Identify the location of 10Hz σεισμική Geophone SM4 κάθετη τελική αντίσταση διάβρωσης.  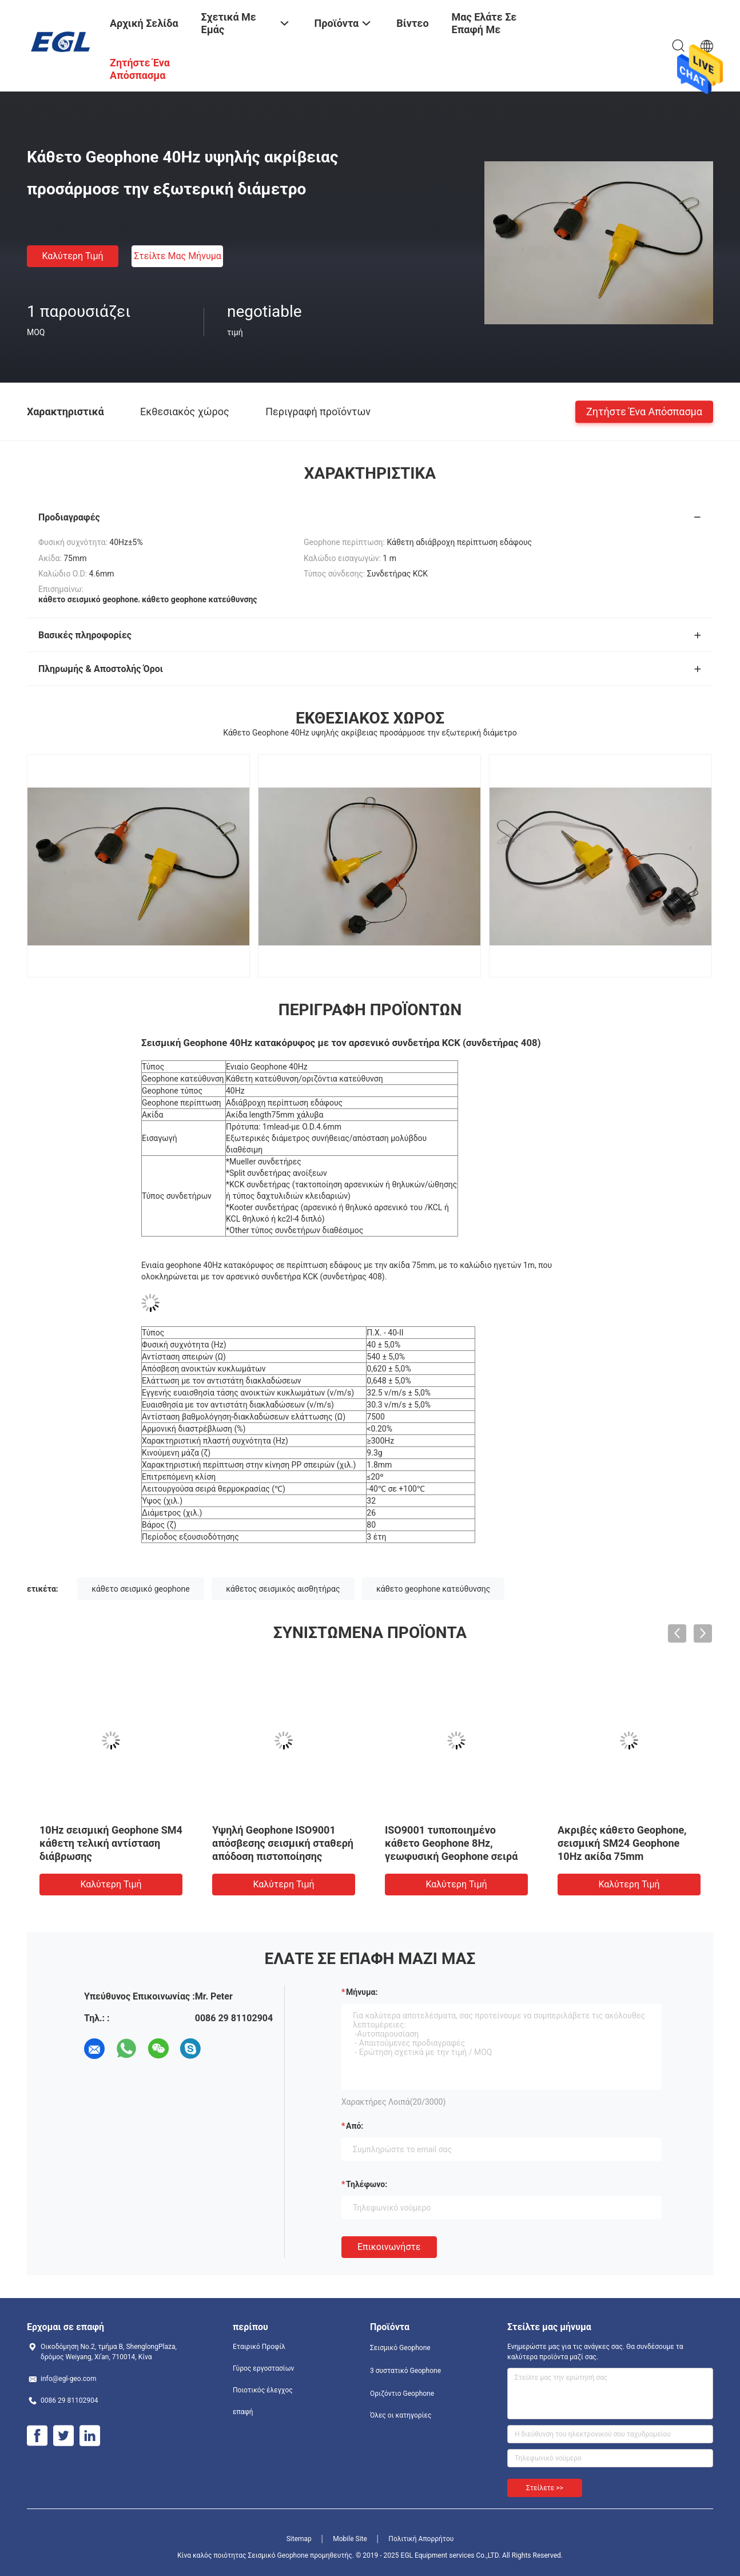
(110, 1843).